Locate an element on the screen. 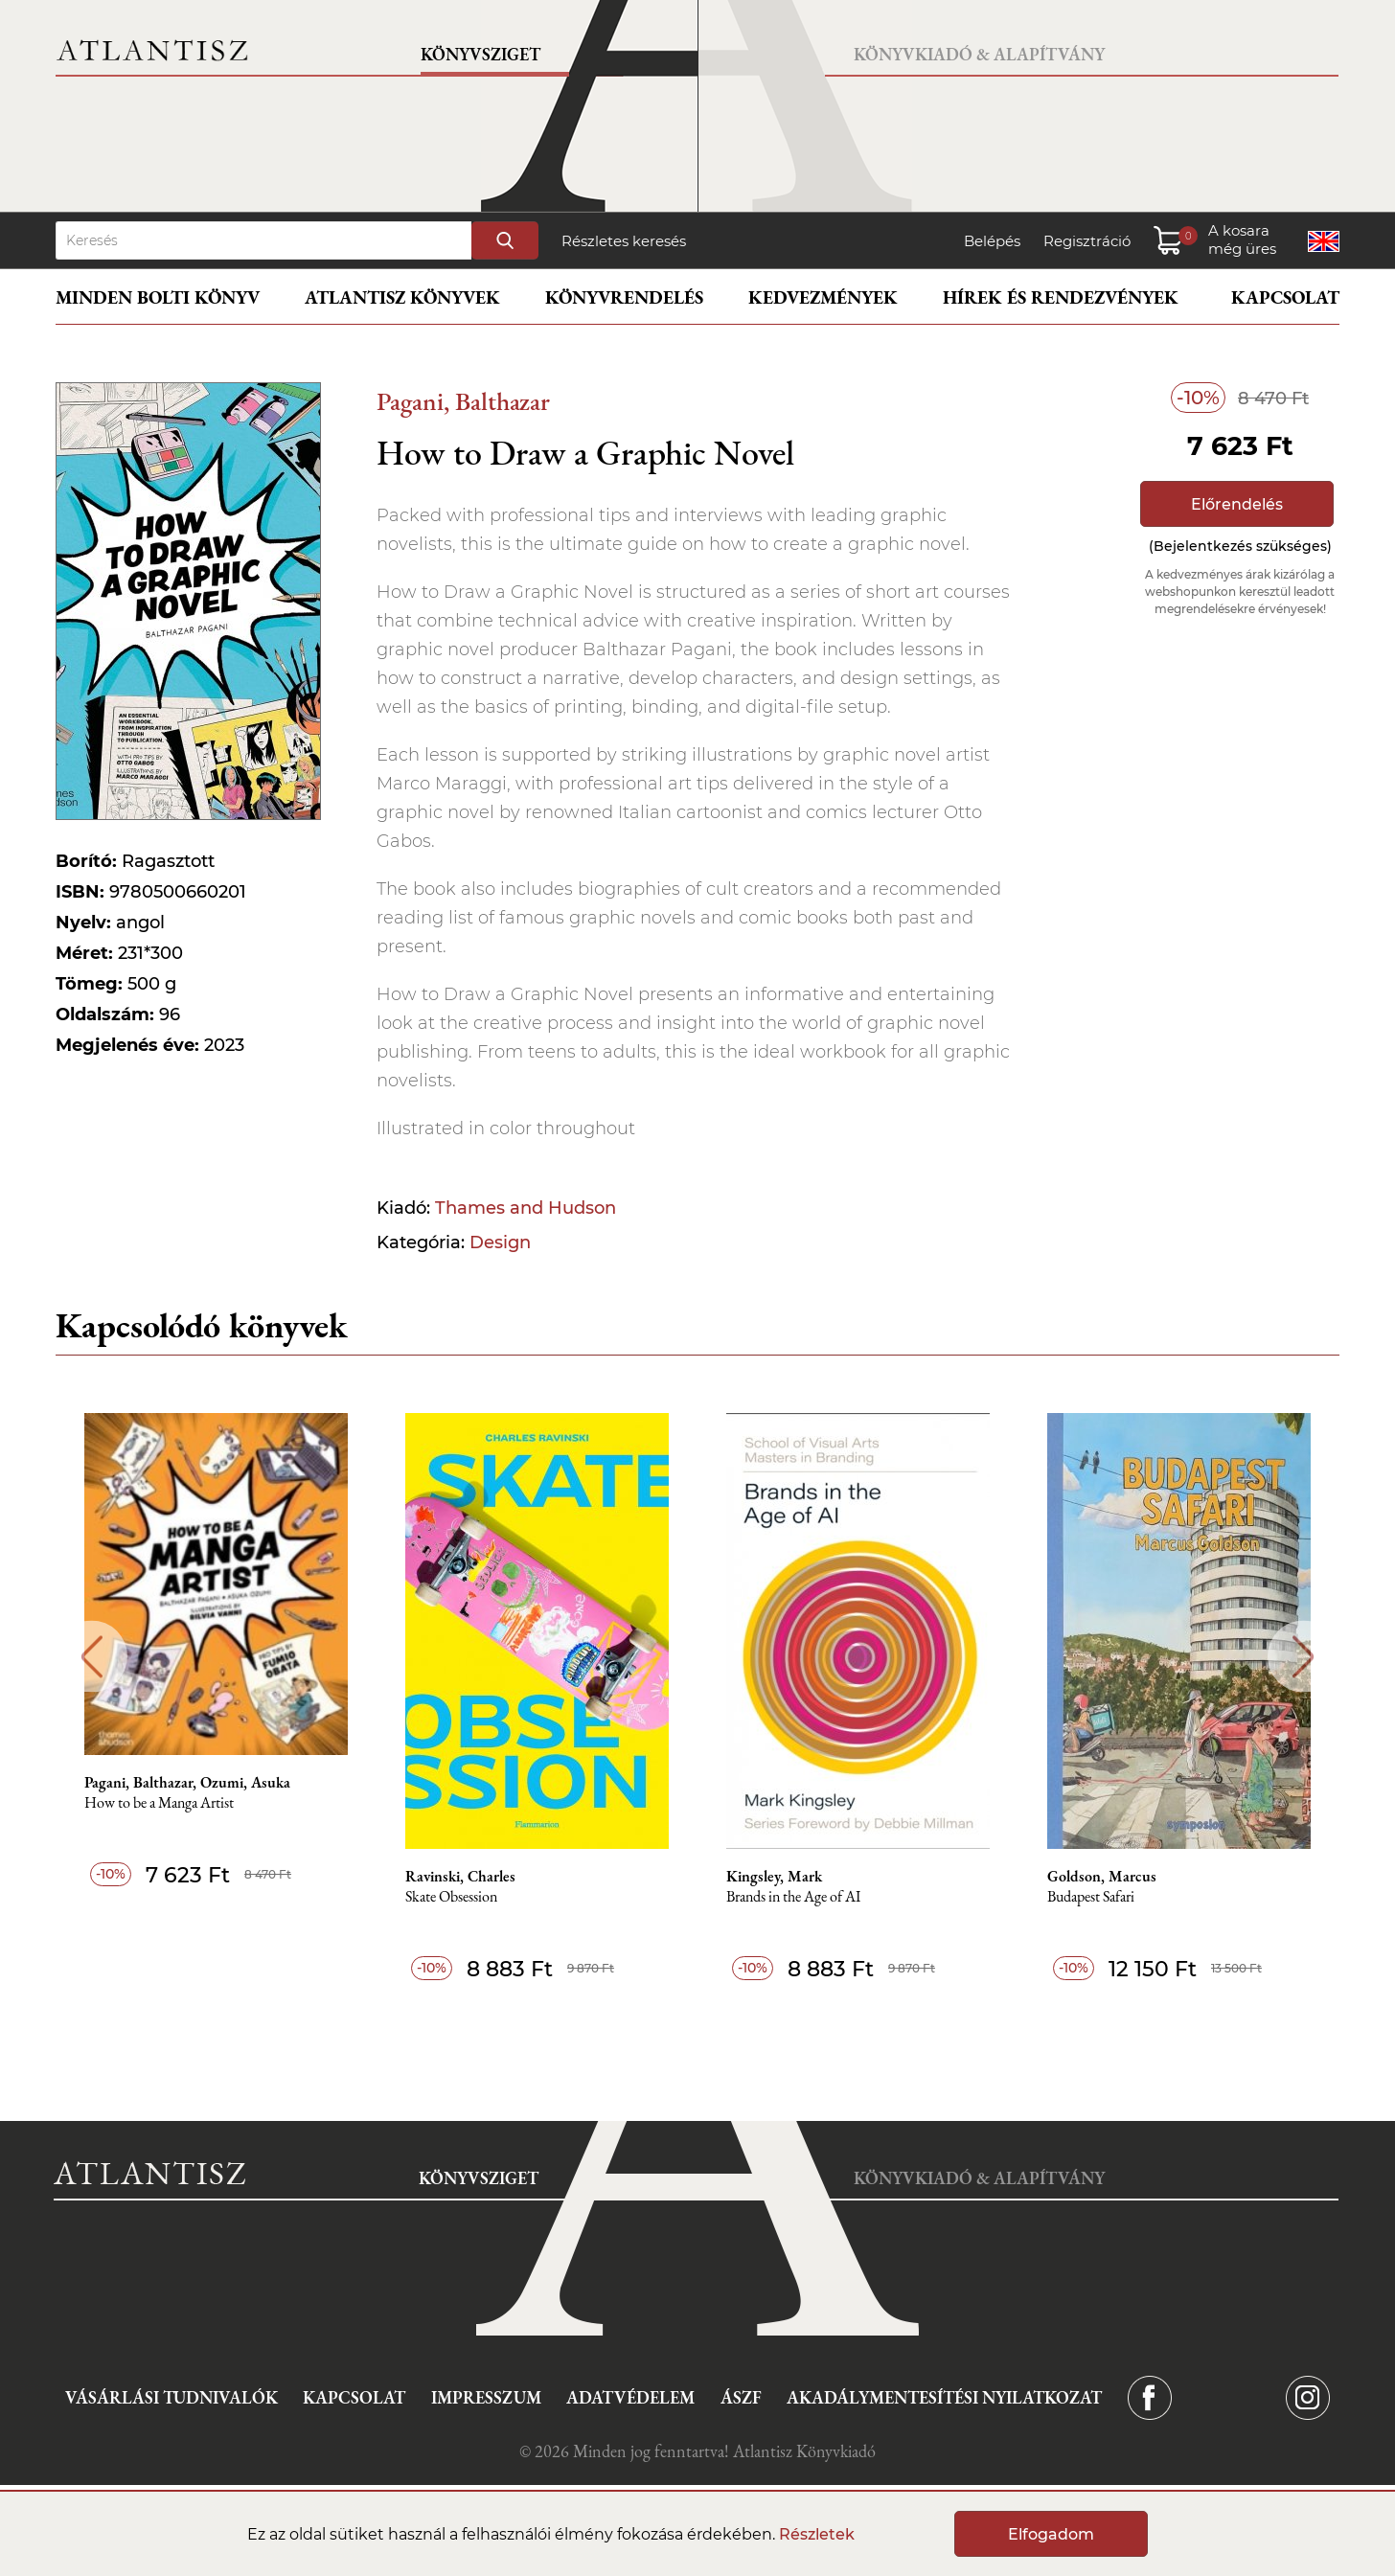 The height and width of the screenshot is (2576, 1395). Kingsley, Mark is located at coordinates (774, 1876).